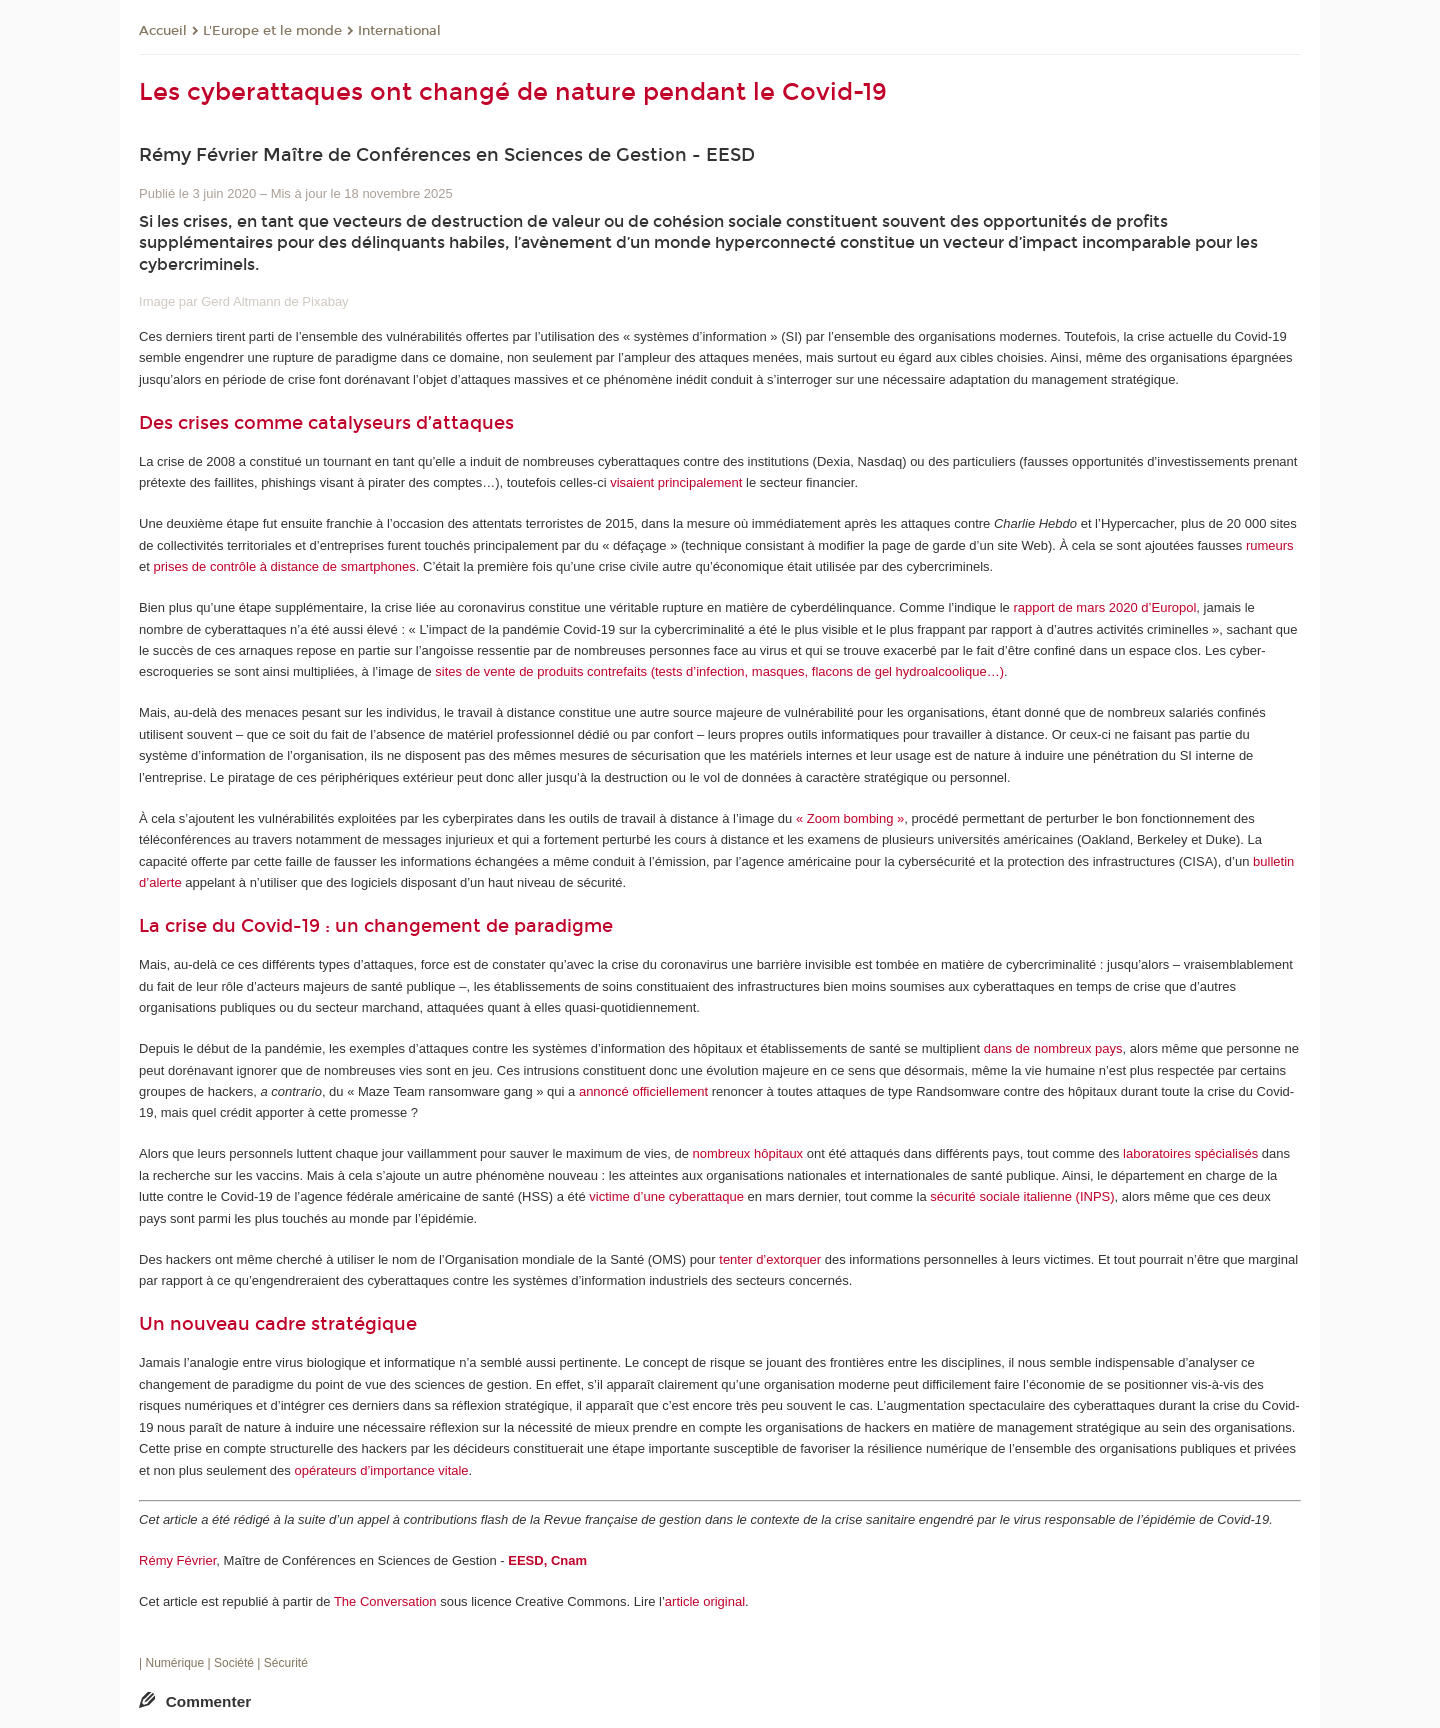 This screenshot has width=1440, height=1728. I want to click on visaient principalement, so click(676, 482).